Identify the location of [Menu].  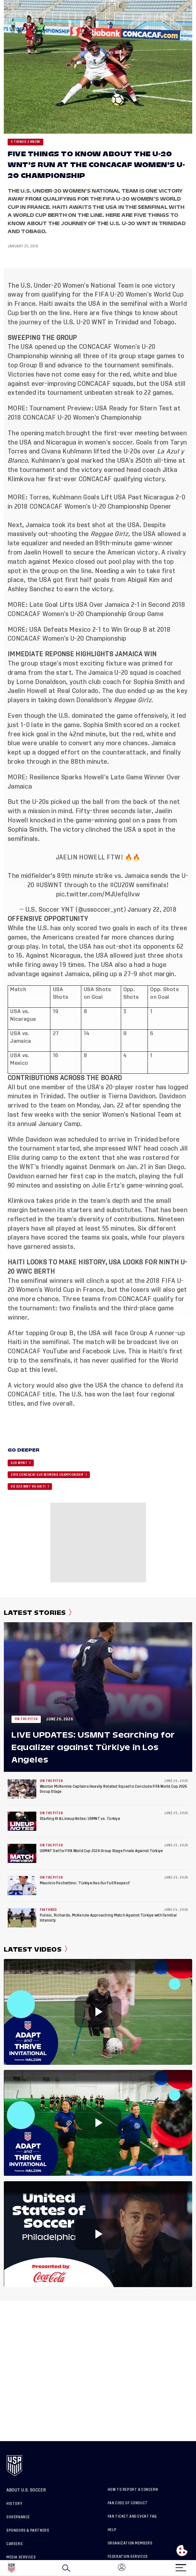
(181, 2565).